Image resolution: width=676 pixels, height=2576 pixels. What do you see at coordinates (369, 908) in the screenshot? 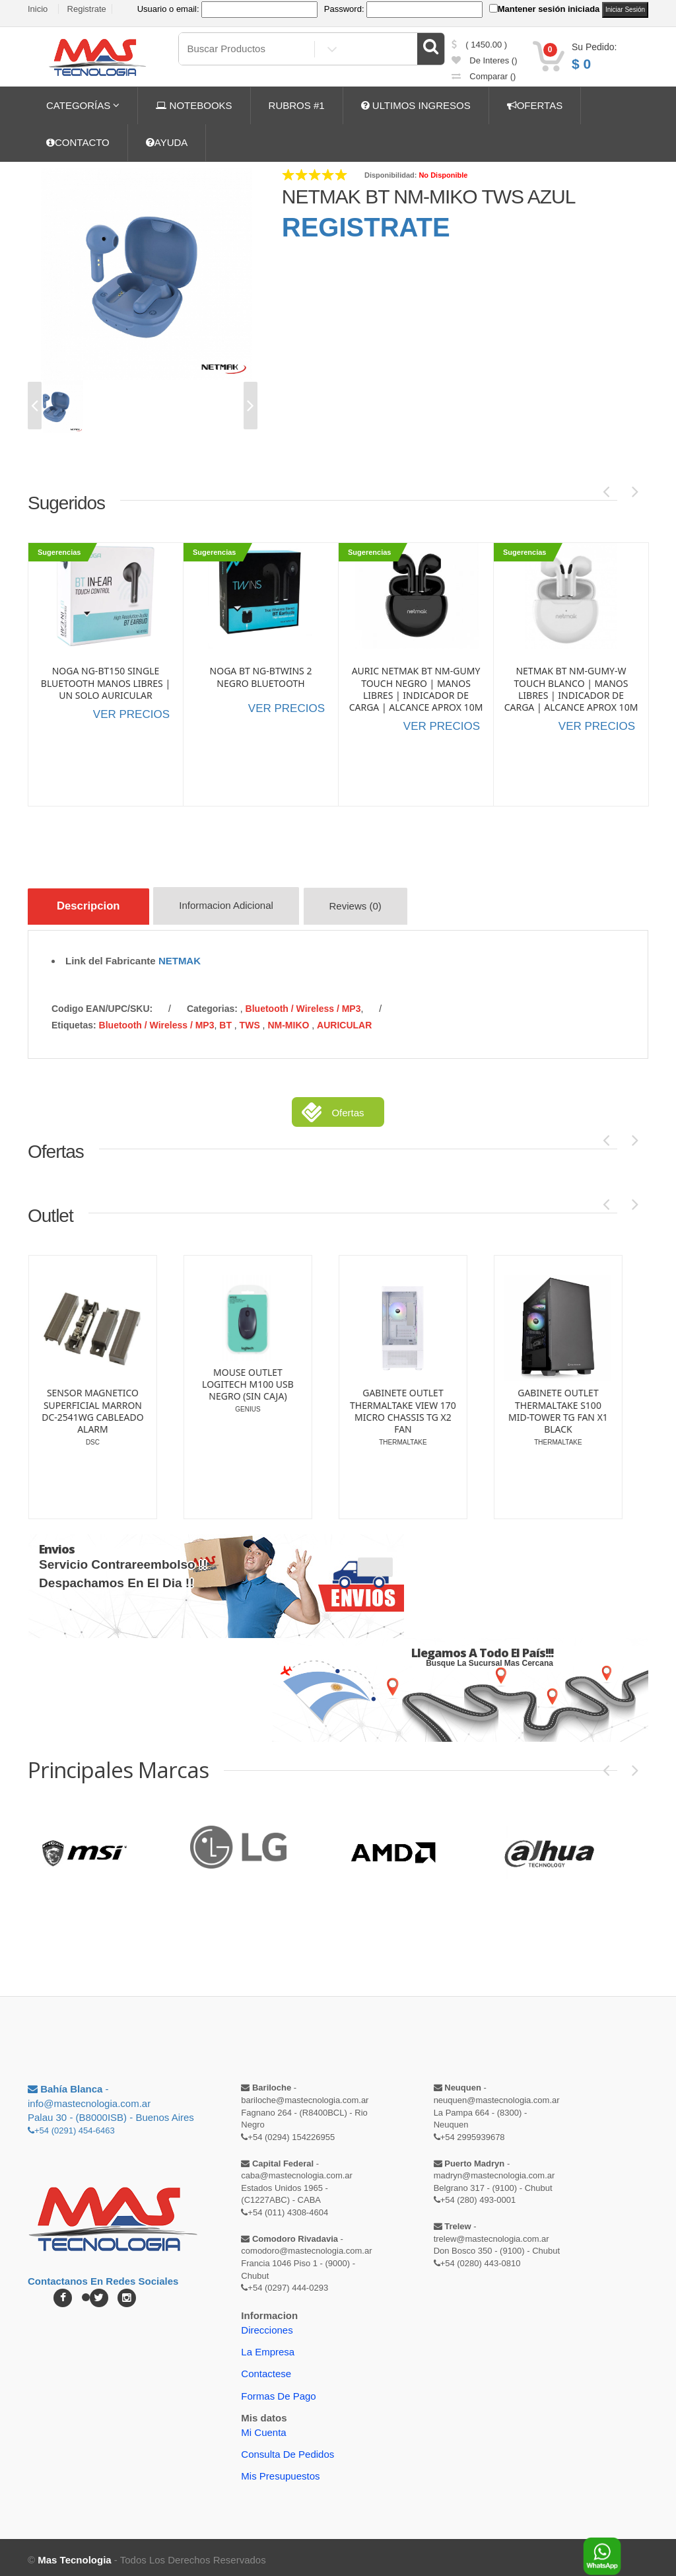
I see `Reviews (0)` at bounding box center [369, 908].